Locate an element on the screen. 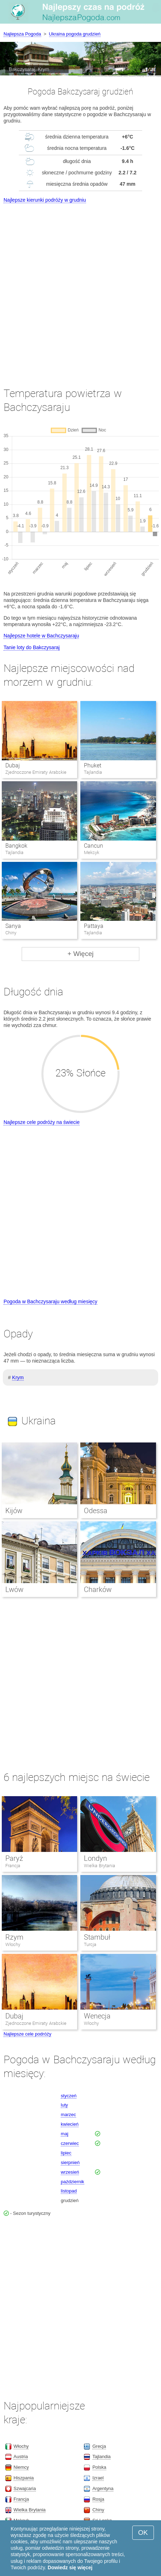 This screenshot has width=161, height=2576. [Advertisement] is located at coordinates (80, 288).